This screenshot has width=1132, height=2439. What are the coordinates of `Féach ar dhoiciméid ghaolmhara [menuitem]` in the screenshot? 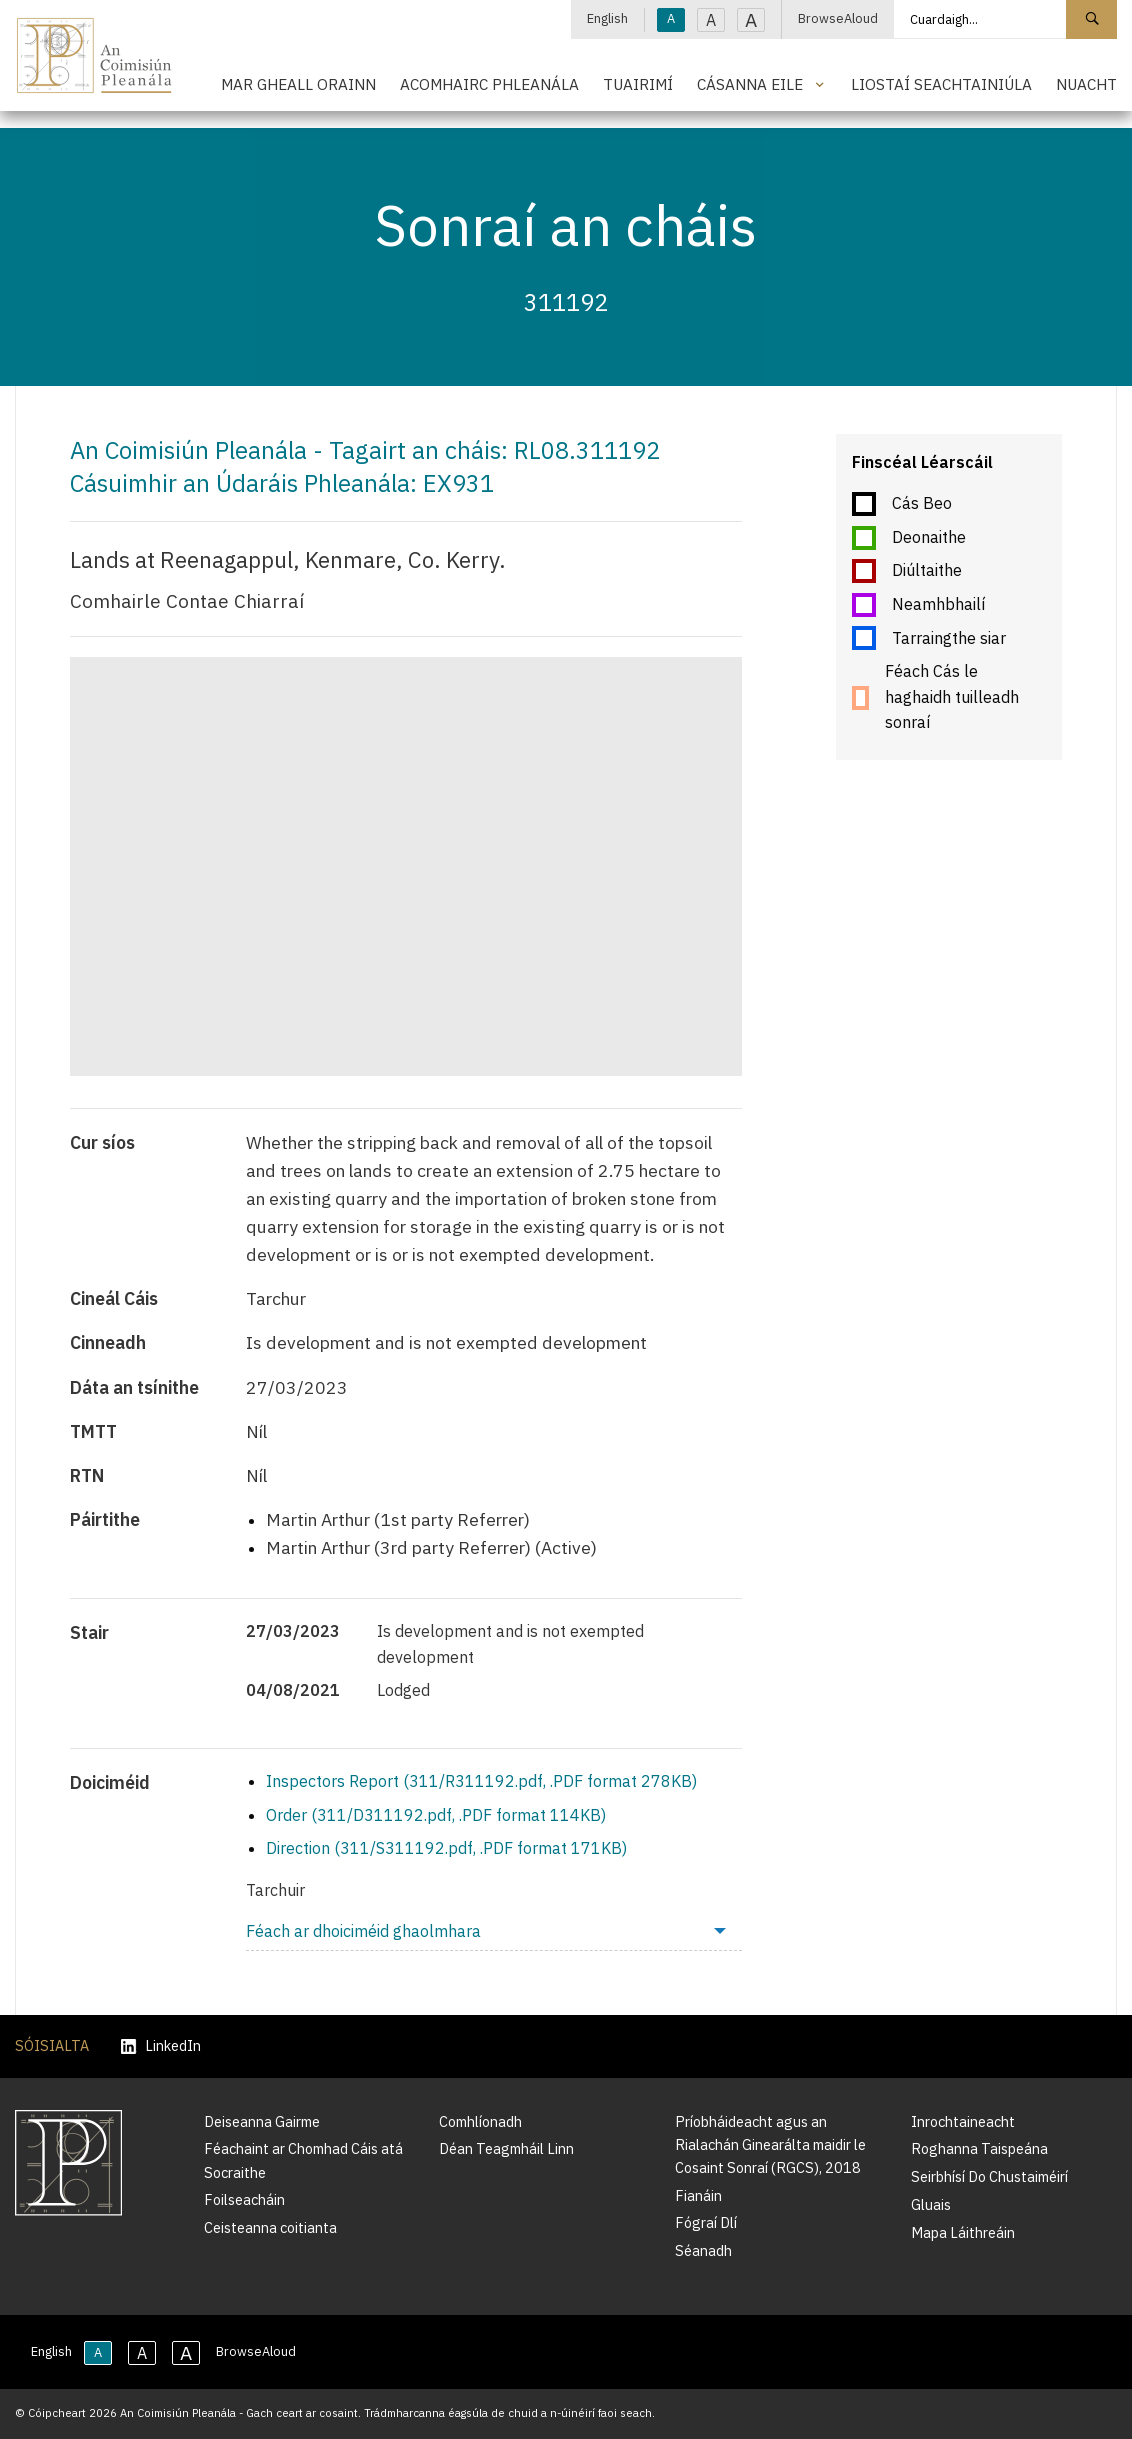 It's located at (363, 1931).